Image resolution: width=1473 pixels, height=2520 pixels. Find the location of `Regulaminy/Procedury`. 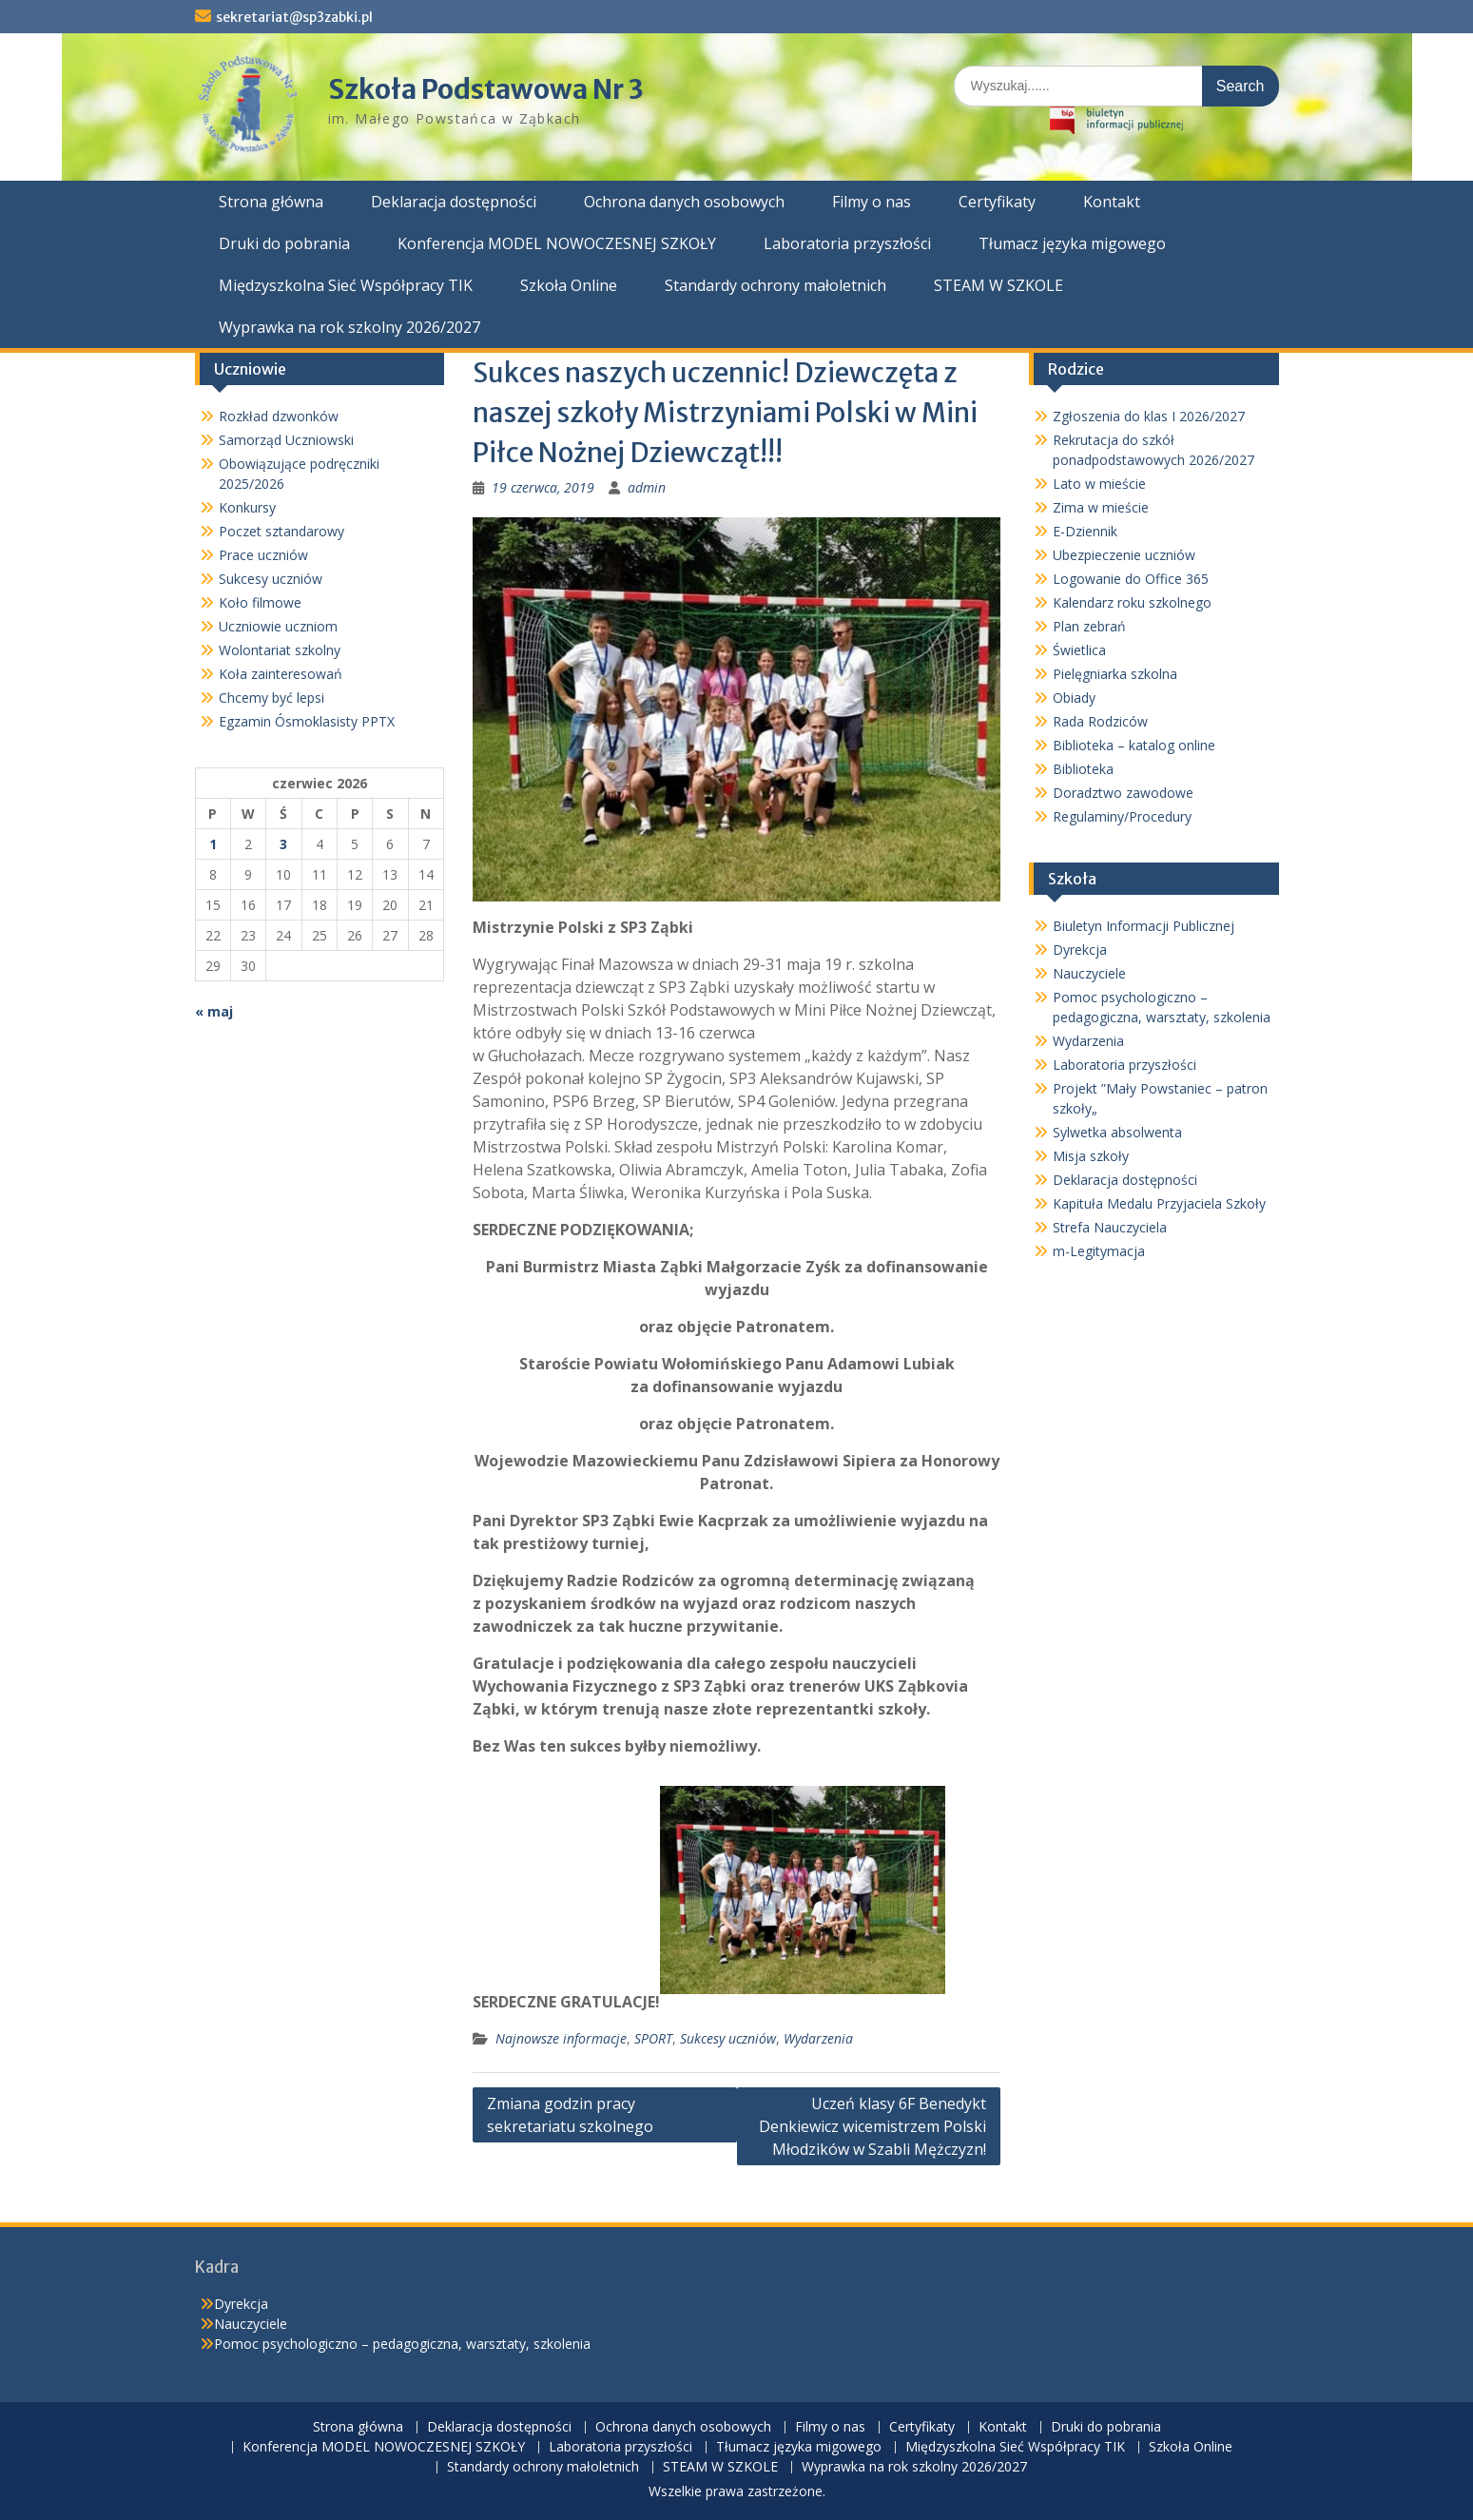

Regulaminy/Procedury is located at coordinates (1122, 816).